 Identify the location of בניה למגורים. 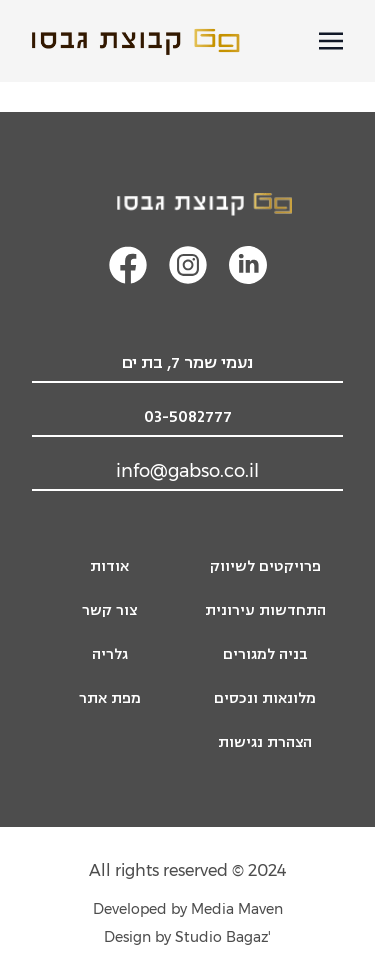
(265, 654).